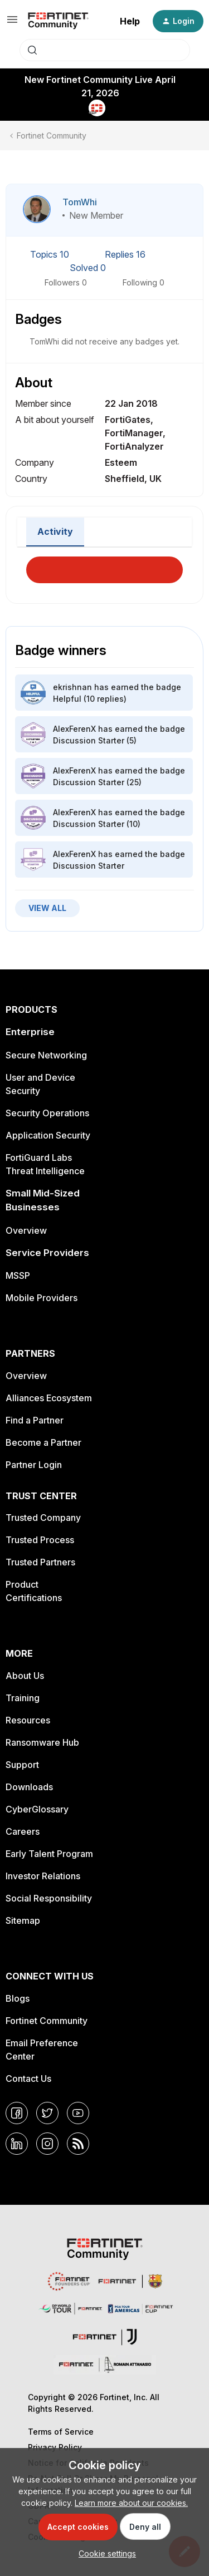  Describe the element at coordinates (131, 2503) in the screenshot. I see `Learn more about our cookies.` at that location.